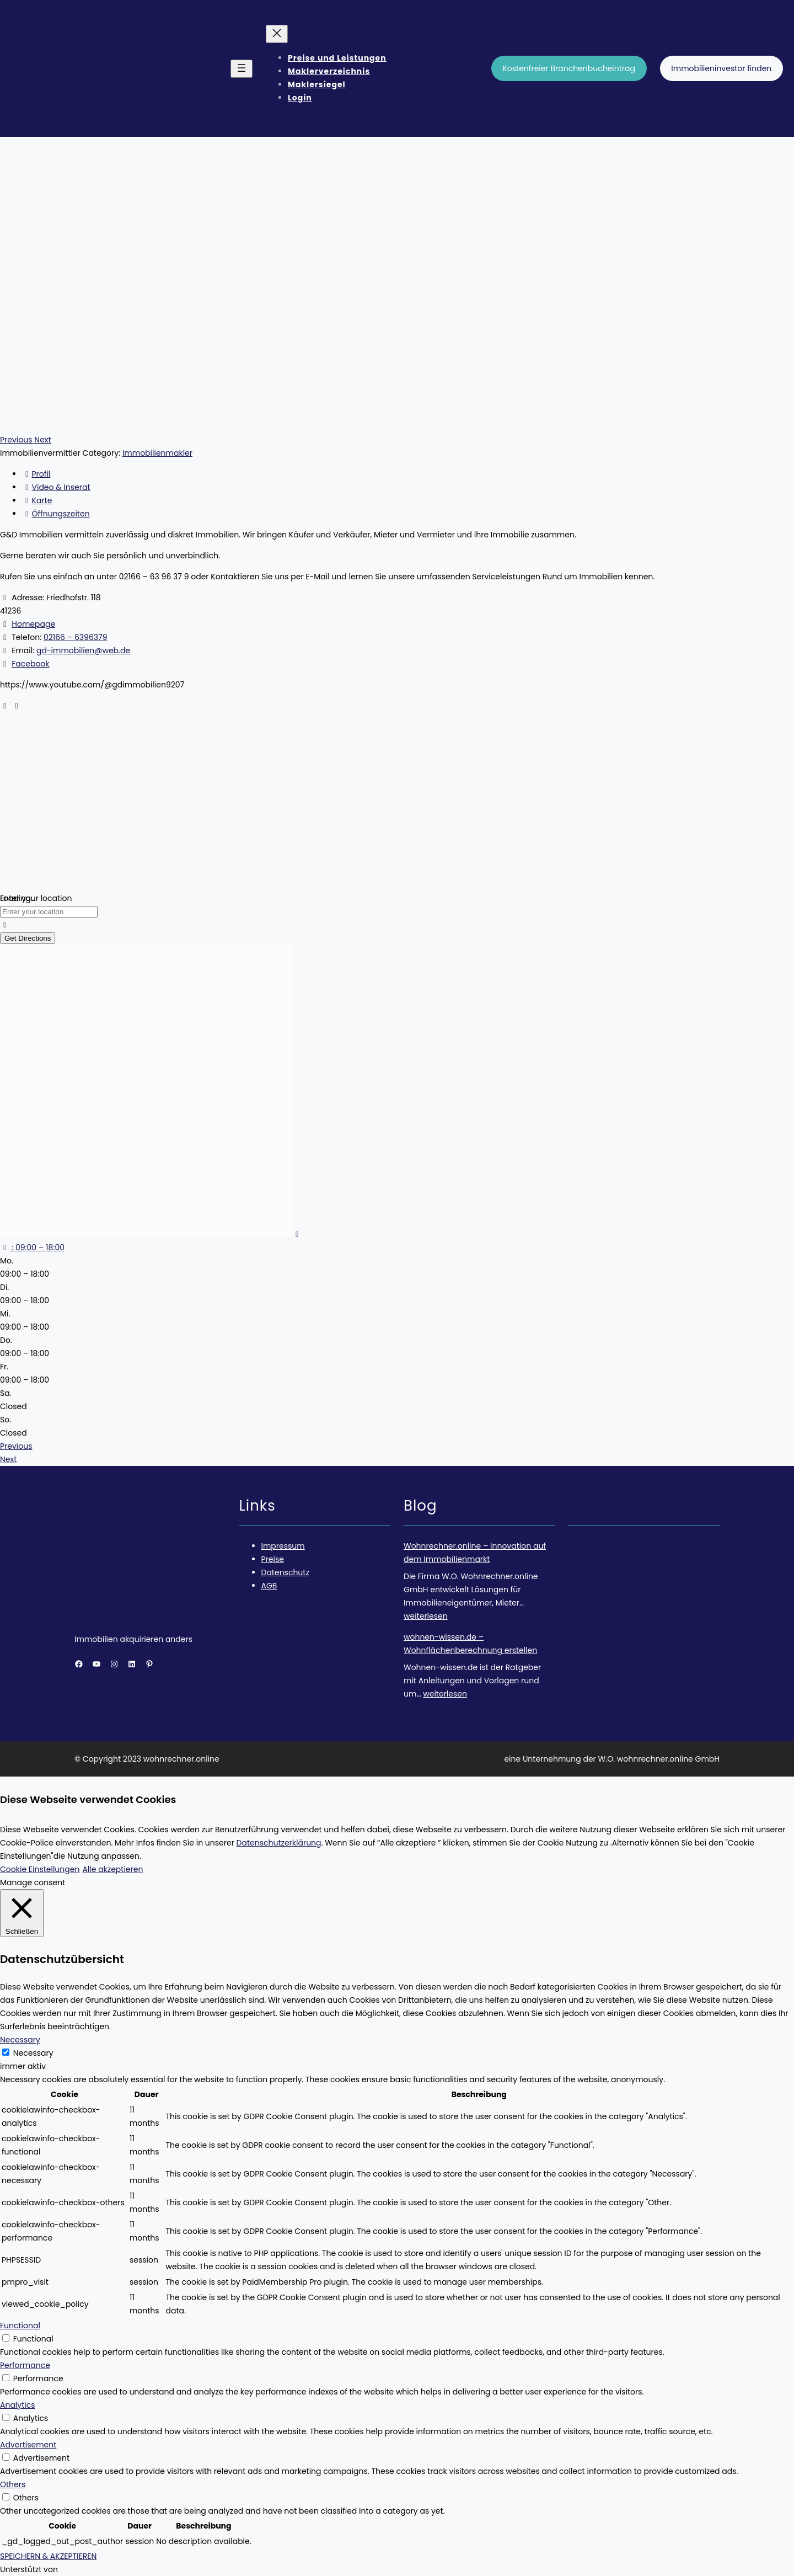 The height and width of the screenshot is (2576, 794). I want to click on Video & Inserat [tab], so click(56, 487).